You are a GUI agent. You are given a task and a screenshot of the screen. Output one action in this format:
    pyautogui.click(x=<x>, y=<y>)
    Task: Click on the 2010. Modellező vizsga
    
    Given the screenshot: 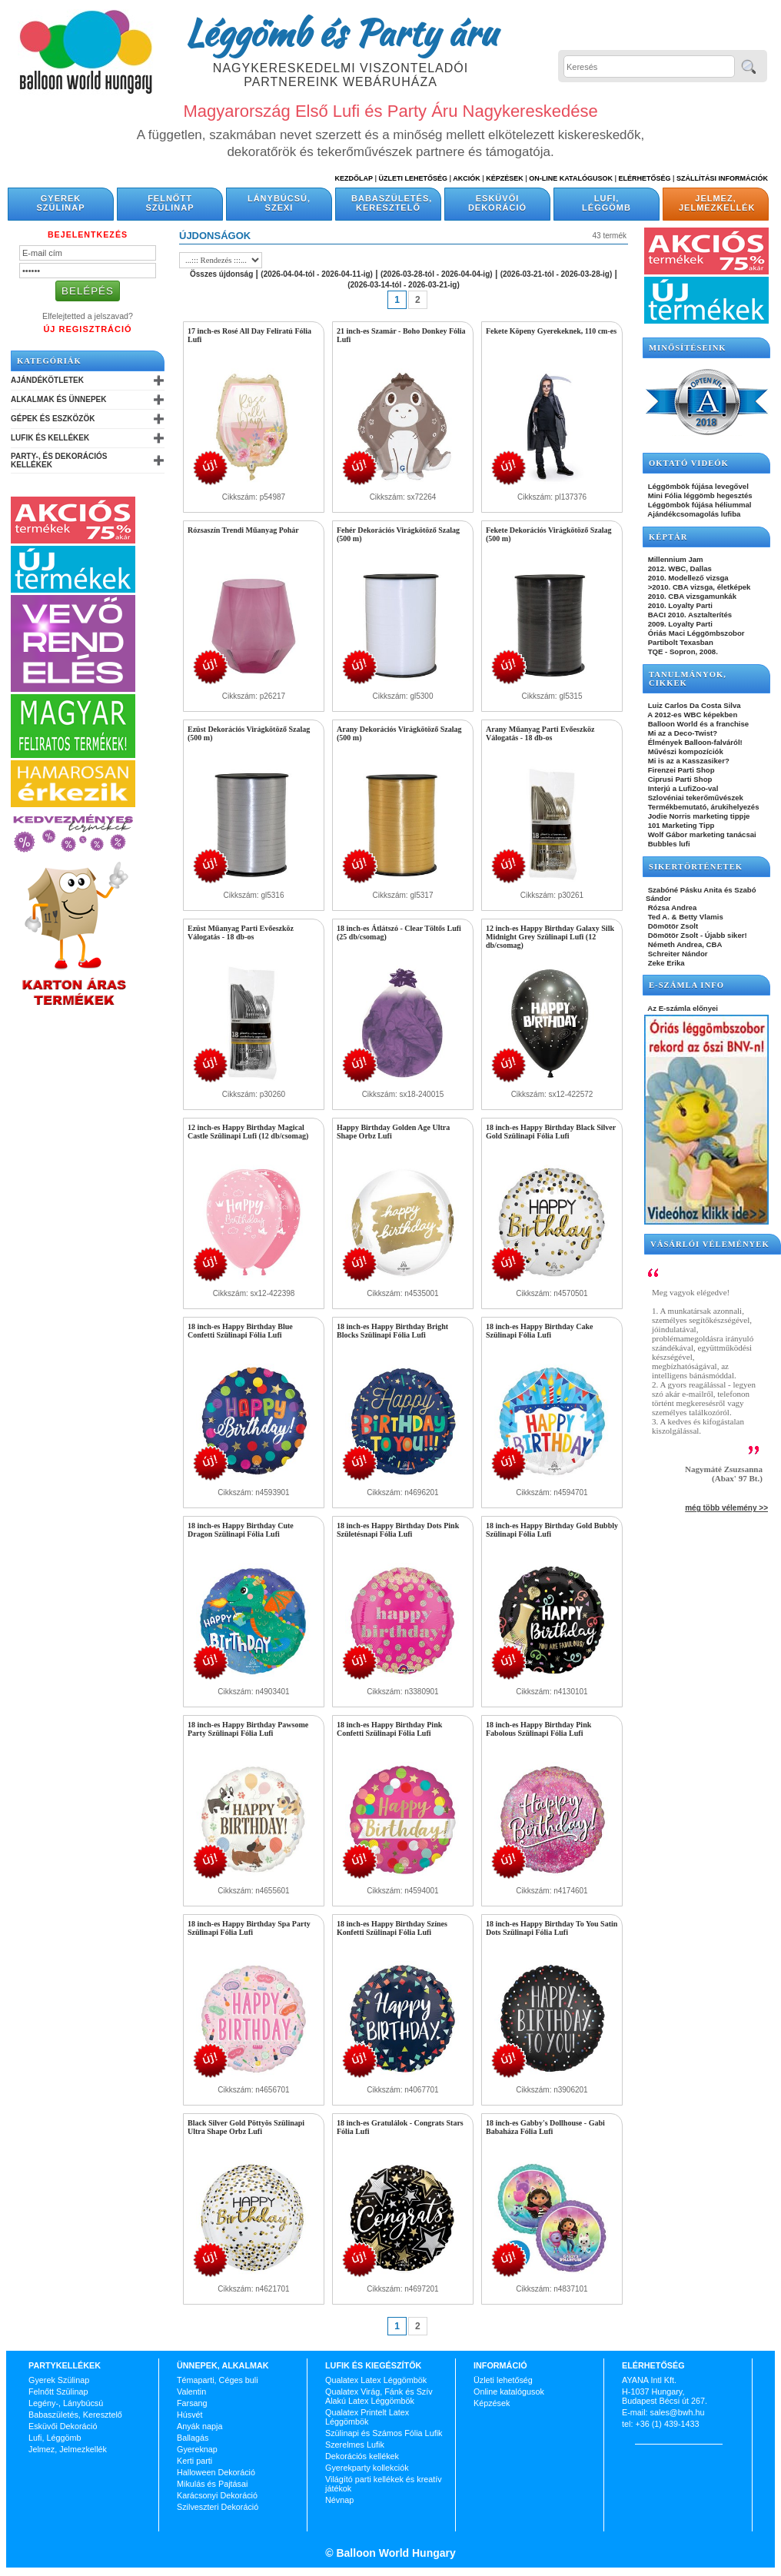 What is the action you would take?
    pyautogui.click(x=687, y=577)
    